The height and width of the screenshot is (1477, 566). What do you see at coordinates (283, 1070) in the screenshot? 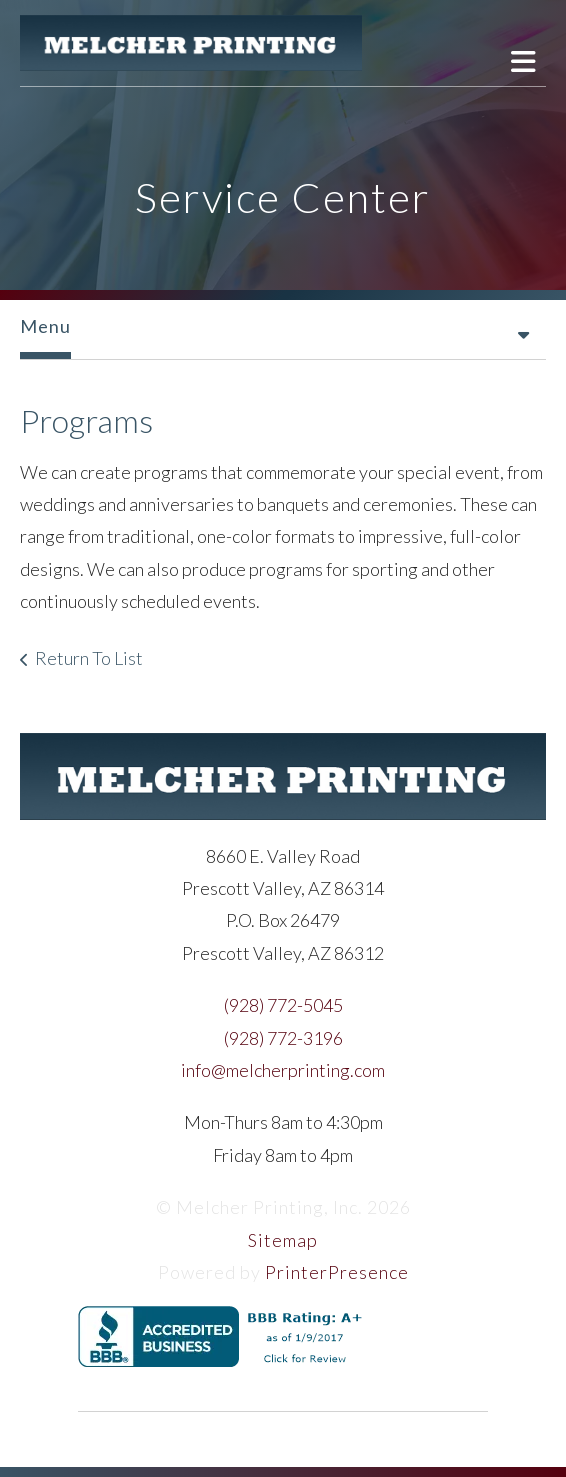
I see `info@melcherprinting.com` at bounding box center [283, 1070].